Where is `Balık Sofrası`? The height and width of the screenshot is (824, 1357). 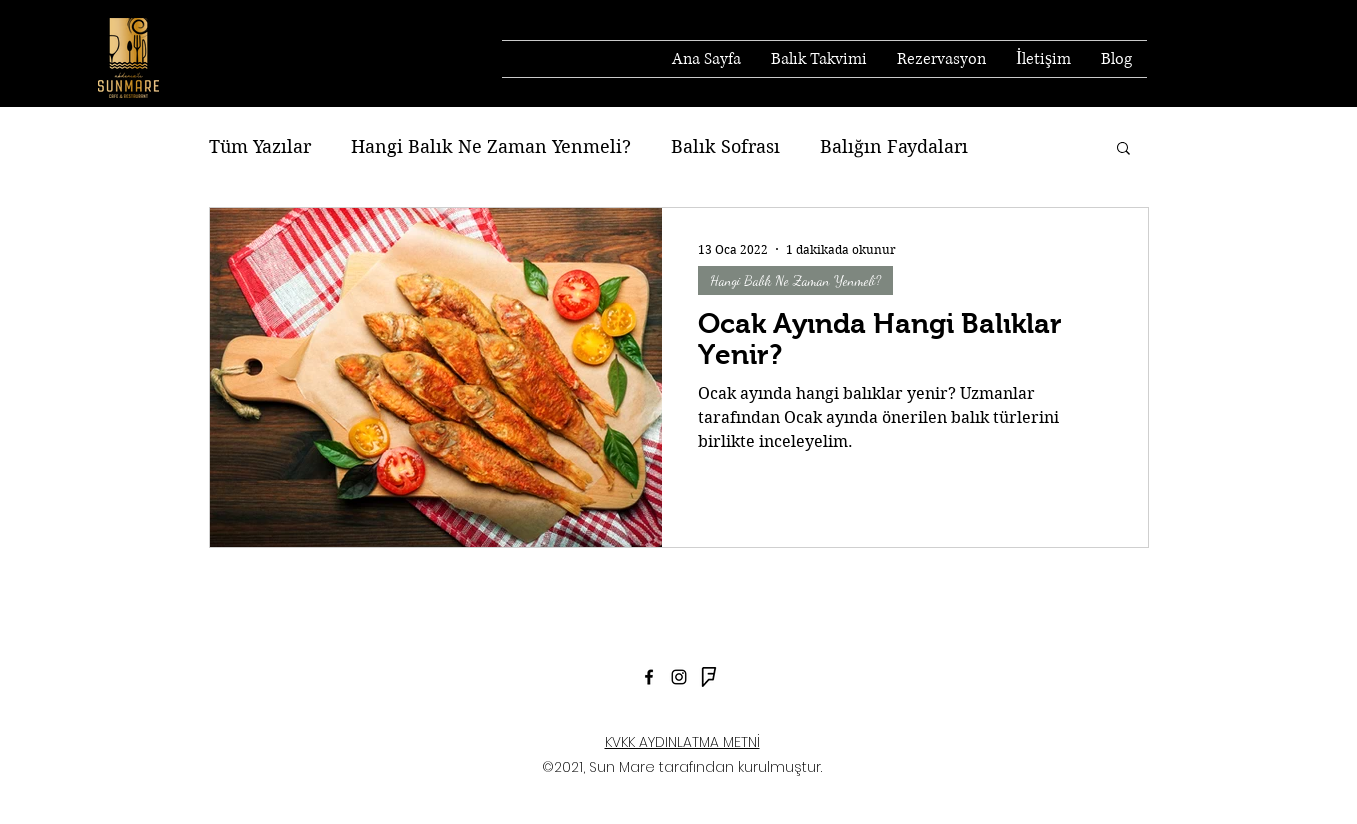 Balık Sofrası is located at coordinates (725, 146).